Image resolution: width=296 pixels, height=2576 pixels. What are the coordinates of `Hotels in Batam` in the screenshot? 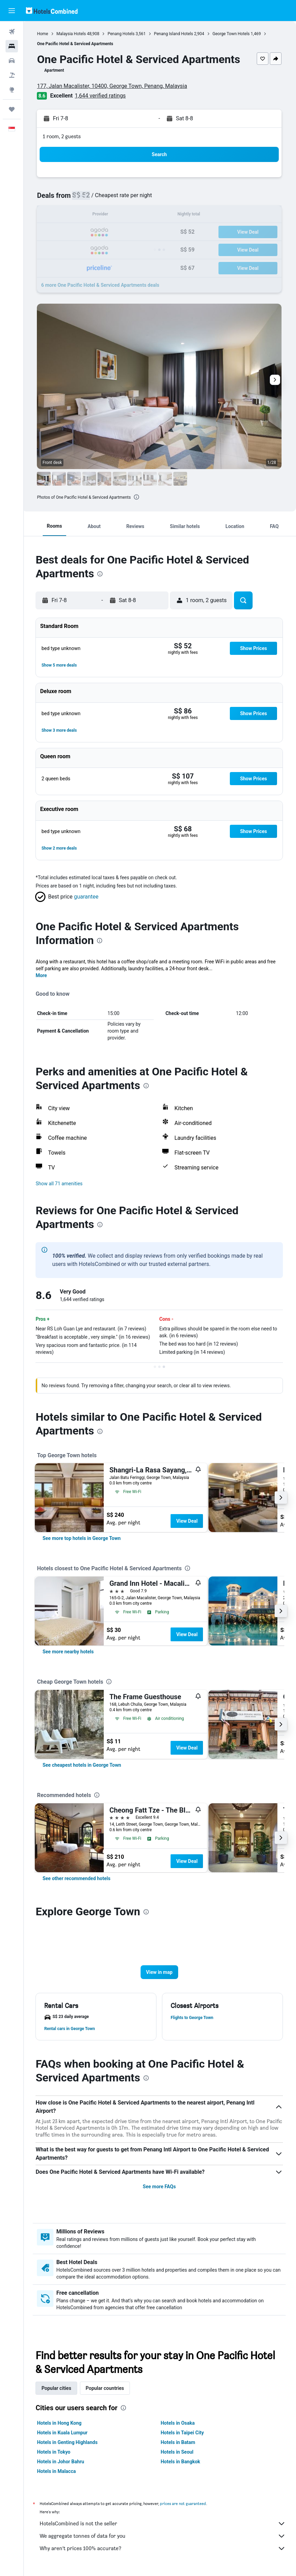 It's located at (178, 2442).